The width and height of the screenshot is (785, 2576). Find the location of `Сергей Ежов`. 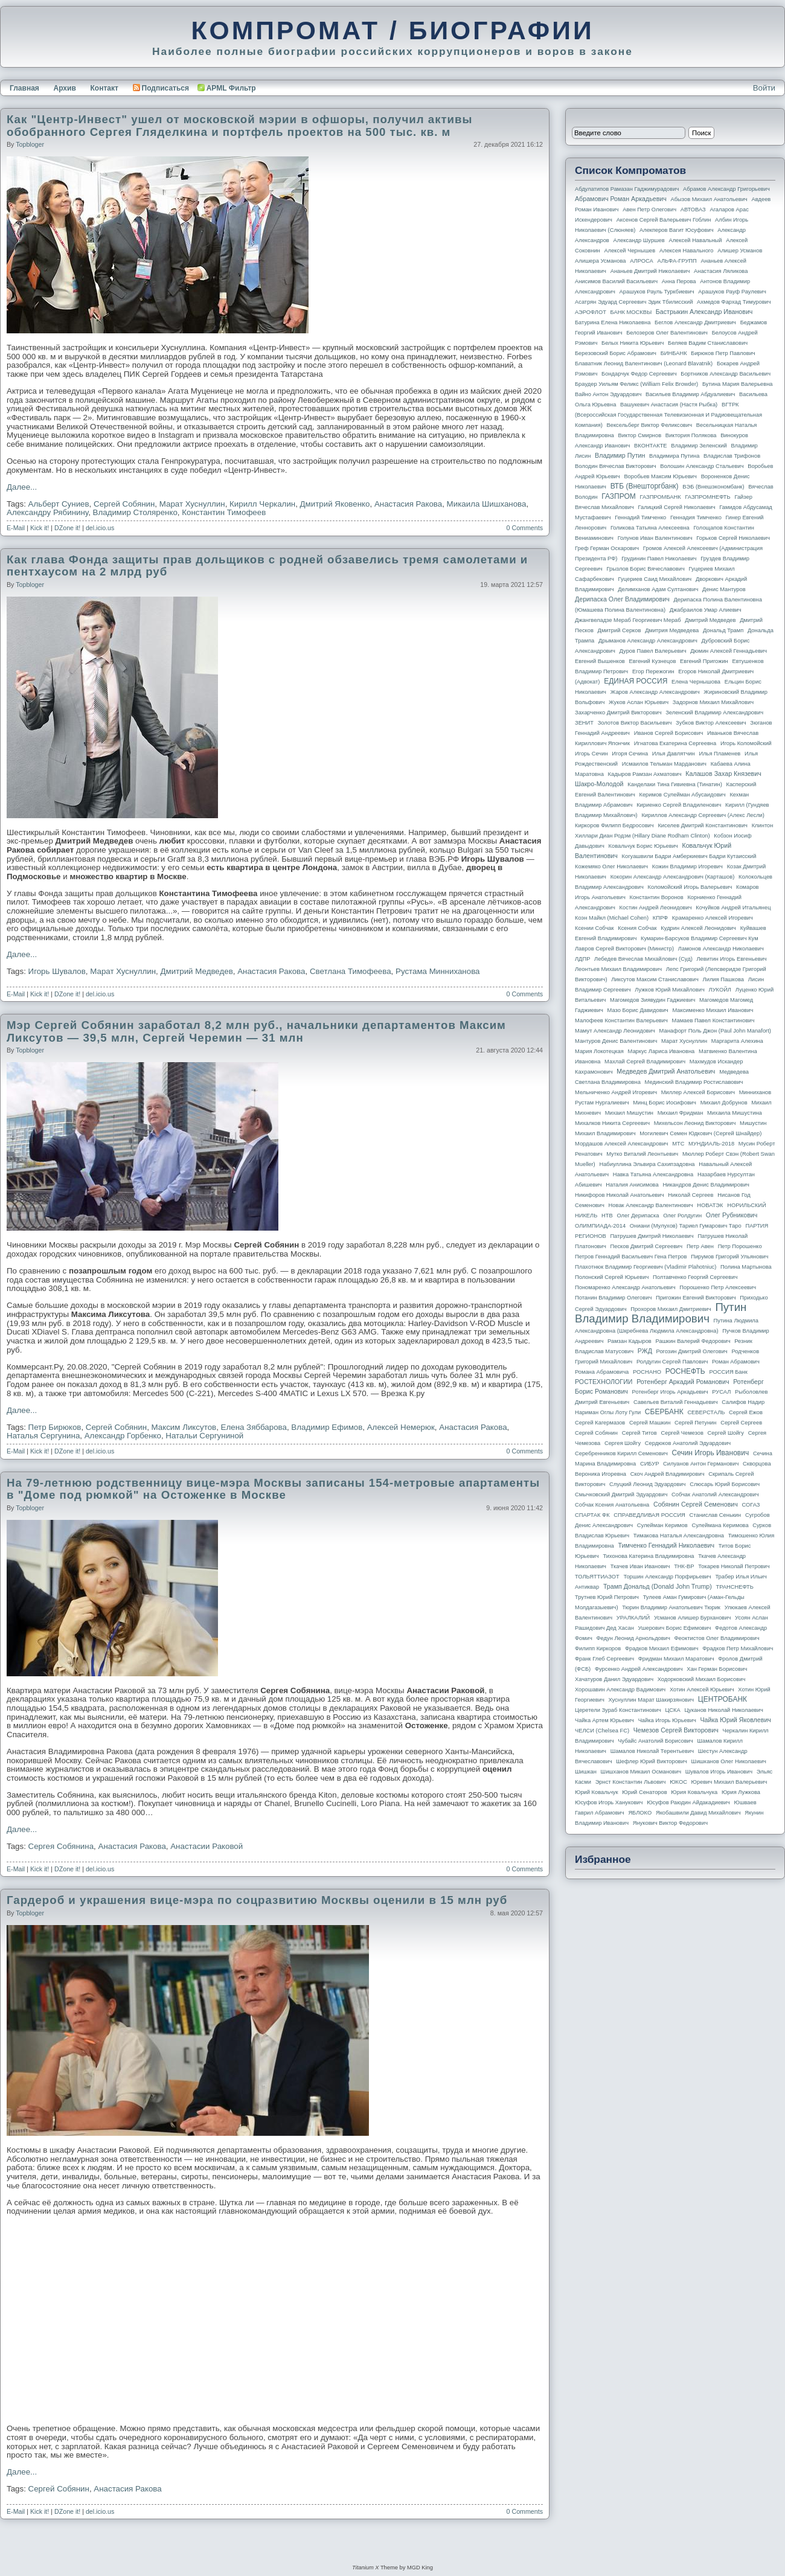

Сергей Ежов is located at coordinates (746, 1412).